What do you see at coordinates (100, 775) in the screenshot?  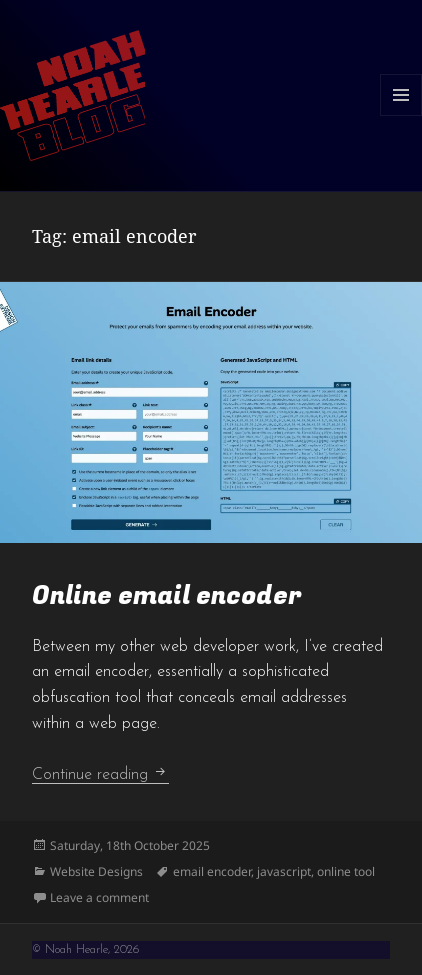 I see `Continue reading` at bounding box center [100, 775].